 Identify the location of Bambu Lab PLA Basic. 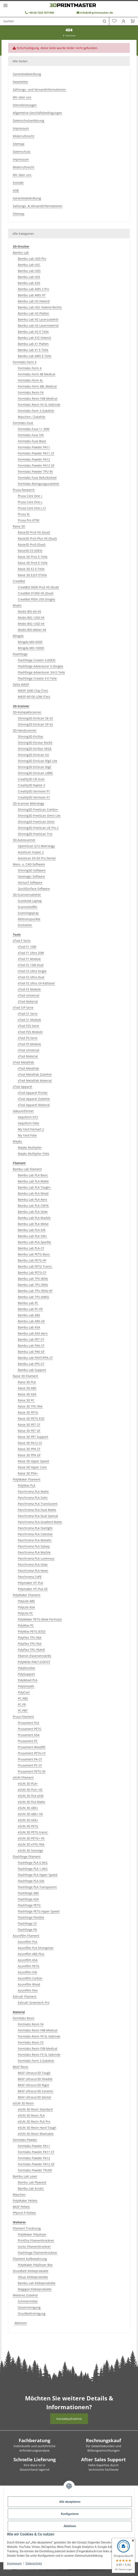
(33, 1175).